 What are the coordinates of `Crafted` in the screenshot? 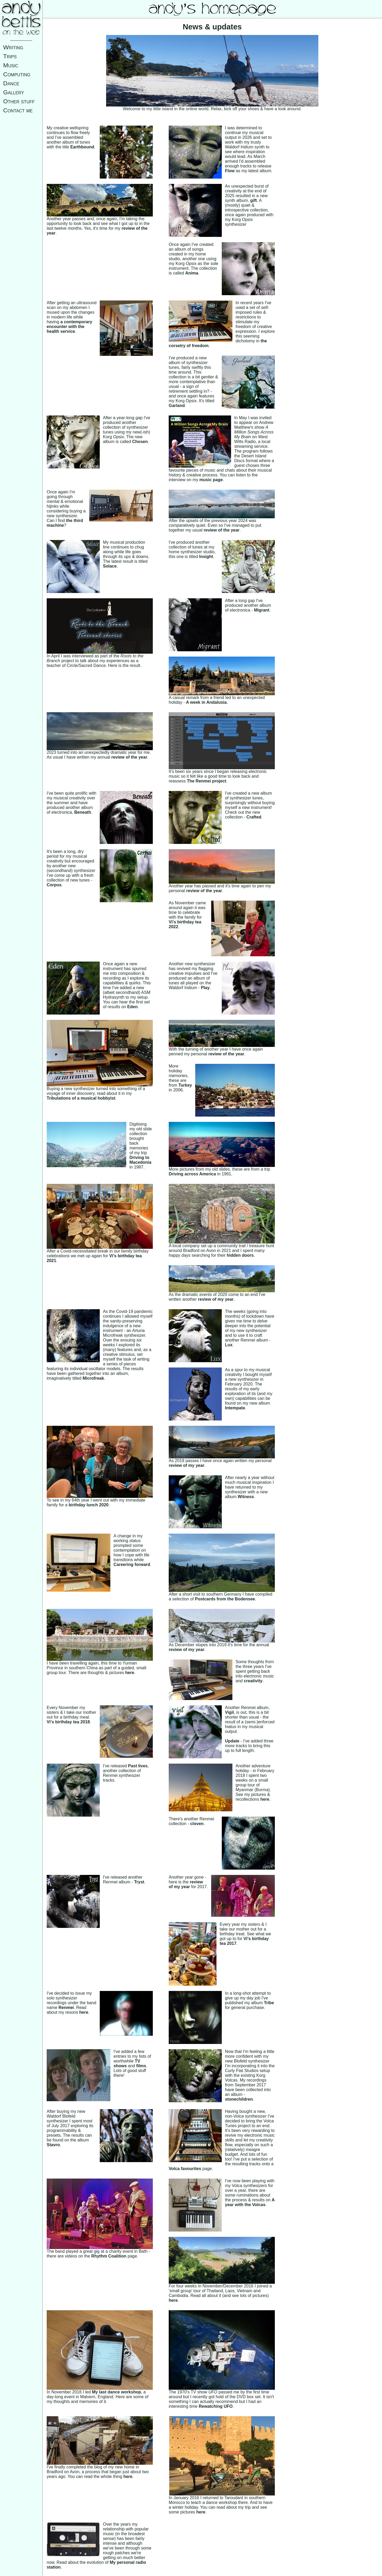 It's located at (253, 817).